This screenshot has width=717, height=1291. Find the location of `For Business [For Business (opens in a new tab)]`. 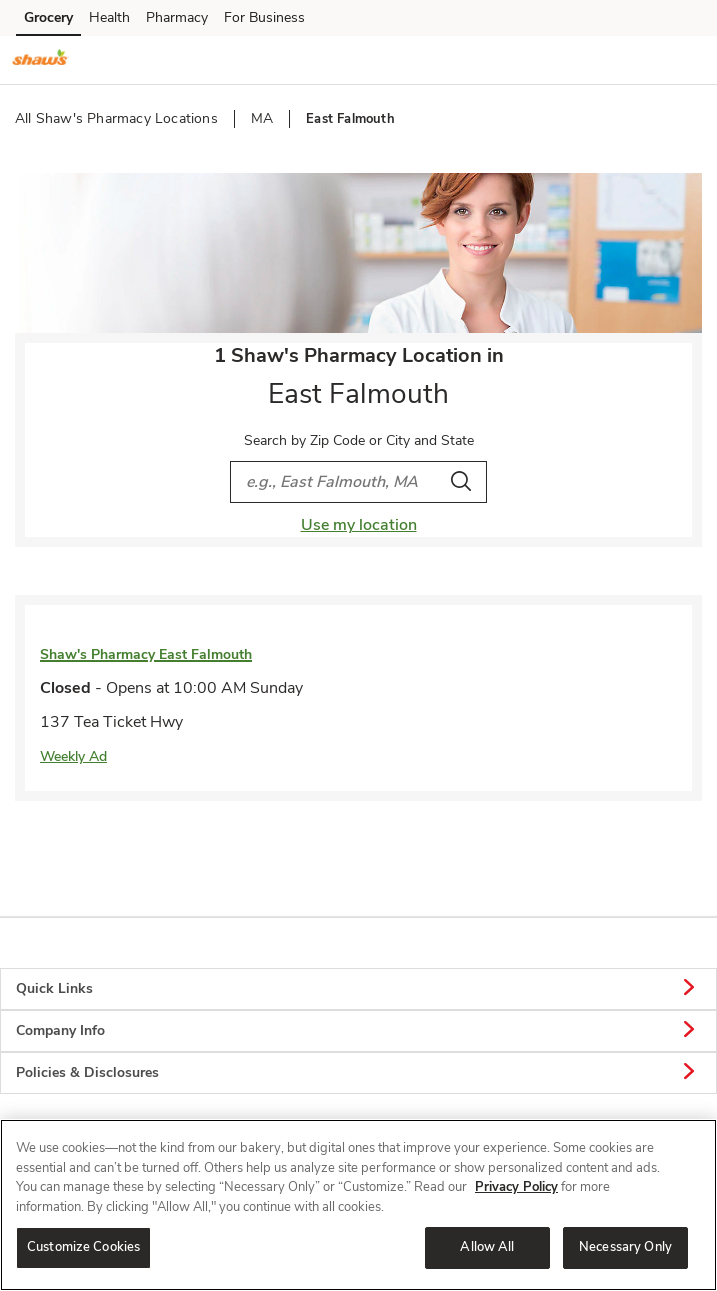

For Business [For Business (opens in a new tab)] is located at coordinates (264, 17).